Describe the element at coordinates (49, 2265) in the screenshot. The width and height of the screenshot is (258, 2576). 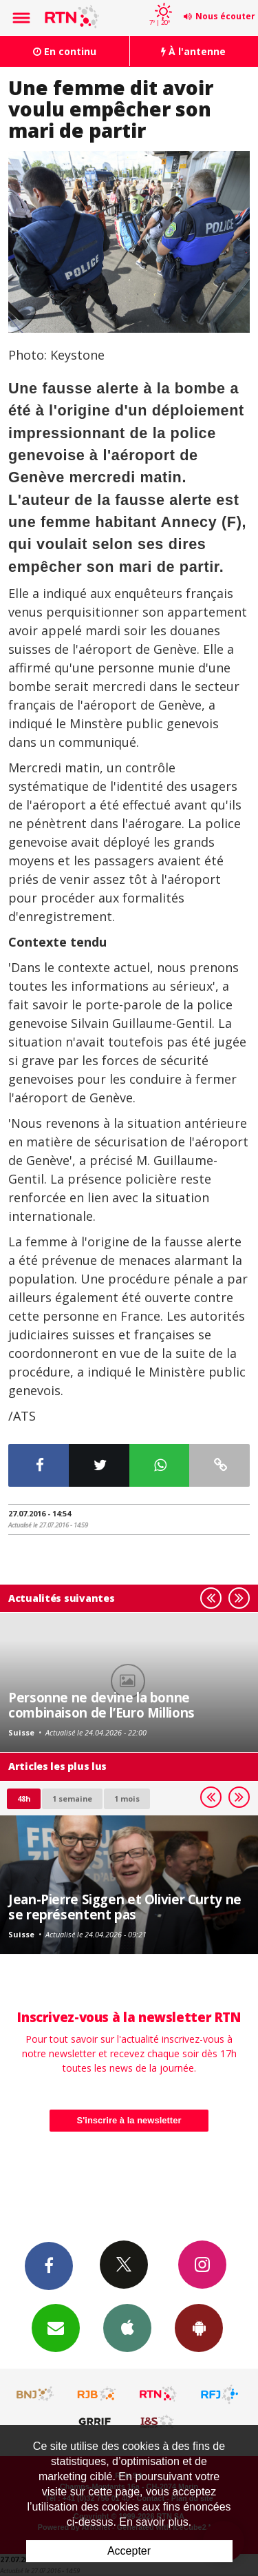
I see `Facebook` at that location.